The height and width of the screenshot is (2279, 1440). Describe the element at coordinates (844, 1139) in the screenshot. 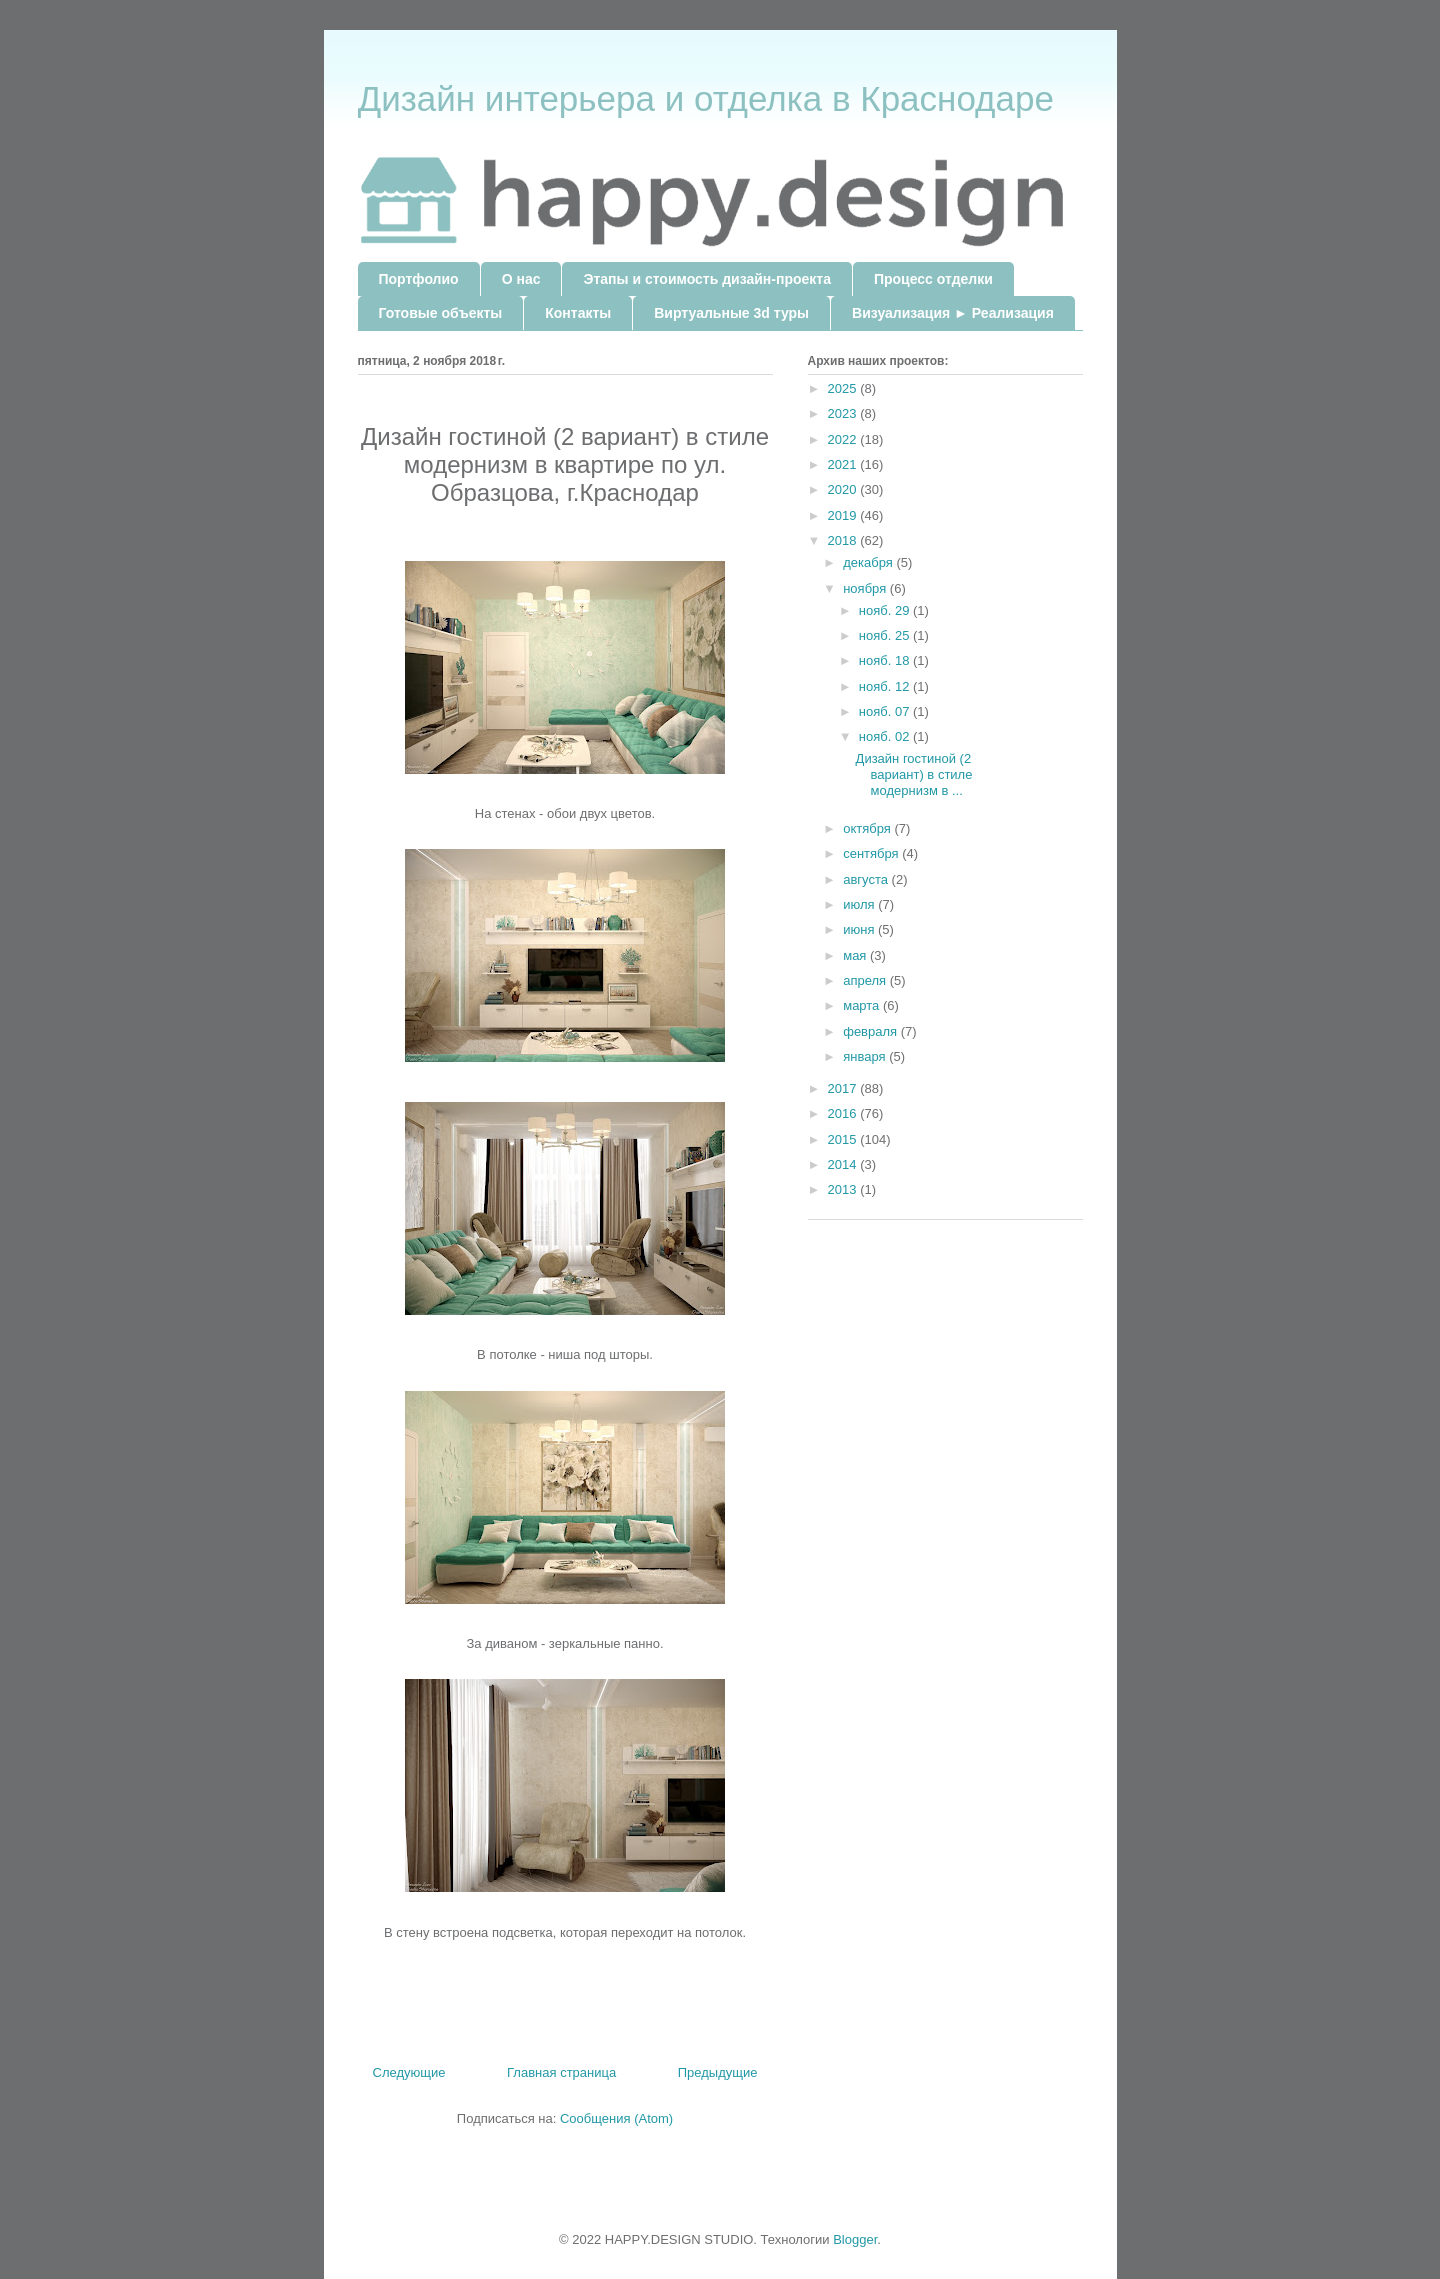

I see `2015` at that location.